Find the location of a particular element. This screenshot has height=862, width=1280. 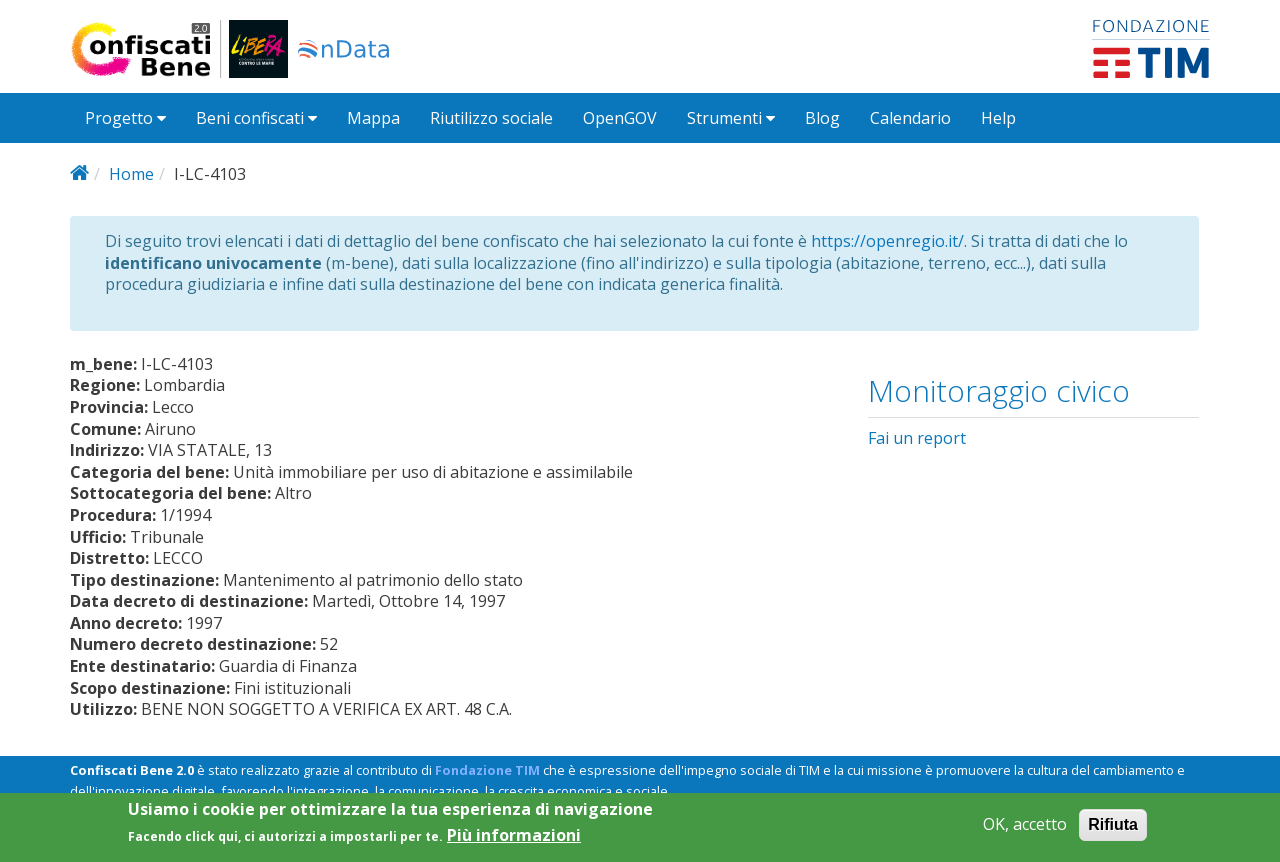

Rifiuta is located at coordinates (1113, 831).